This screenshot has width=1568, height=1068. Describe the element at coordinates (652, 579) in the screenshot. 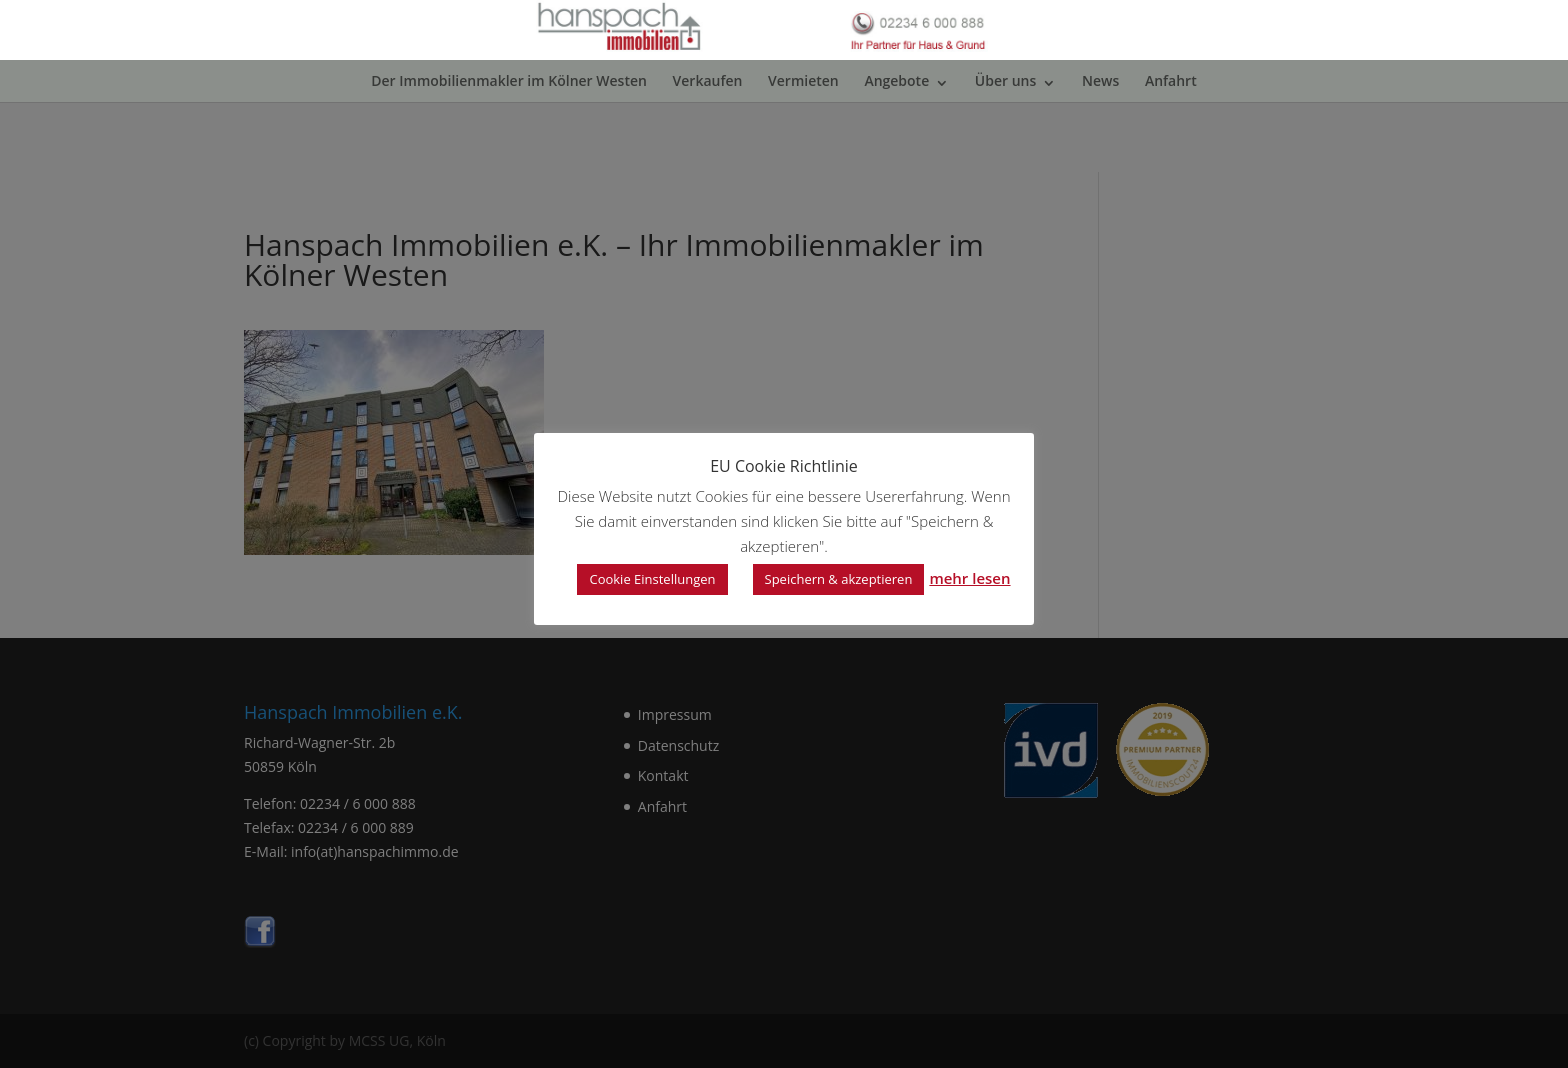

I see `Cookie Einstellungen [button]` at that location.